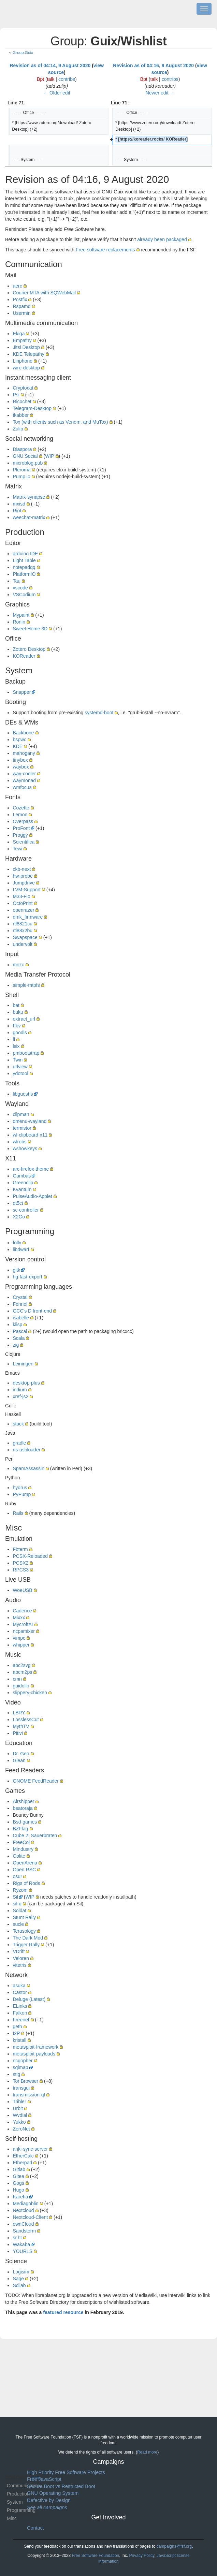 The width and height of the screenshot is (217, 2576). What do you see at coordinates (24, 1931) in the screenshot?
I see `Terasology` at bounding box center [24, 1931].